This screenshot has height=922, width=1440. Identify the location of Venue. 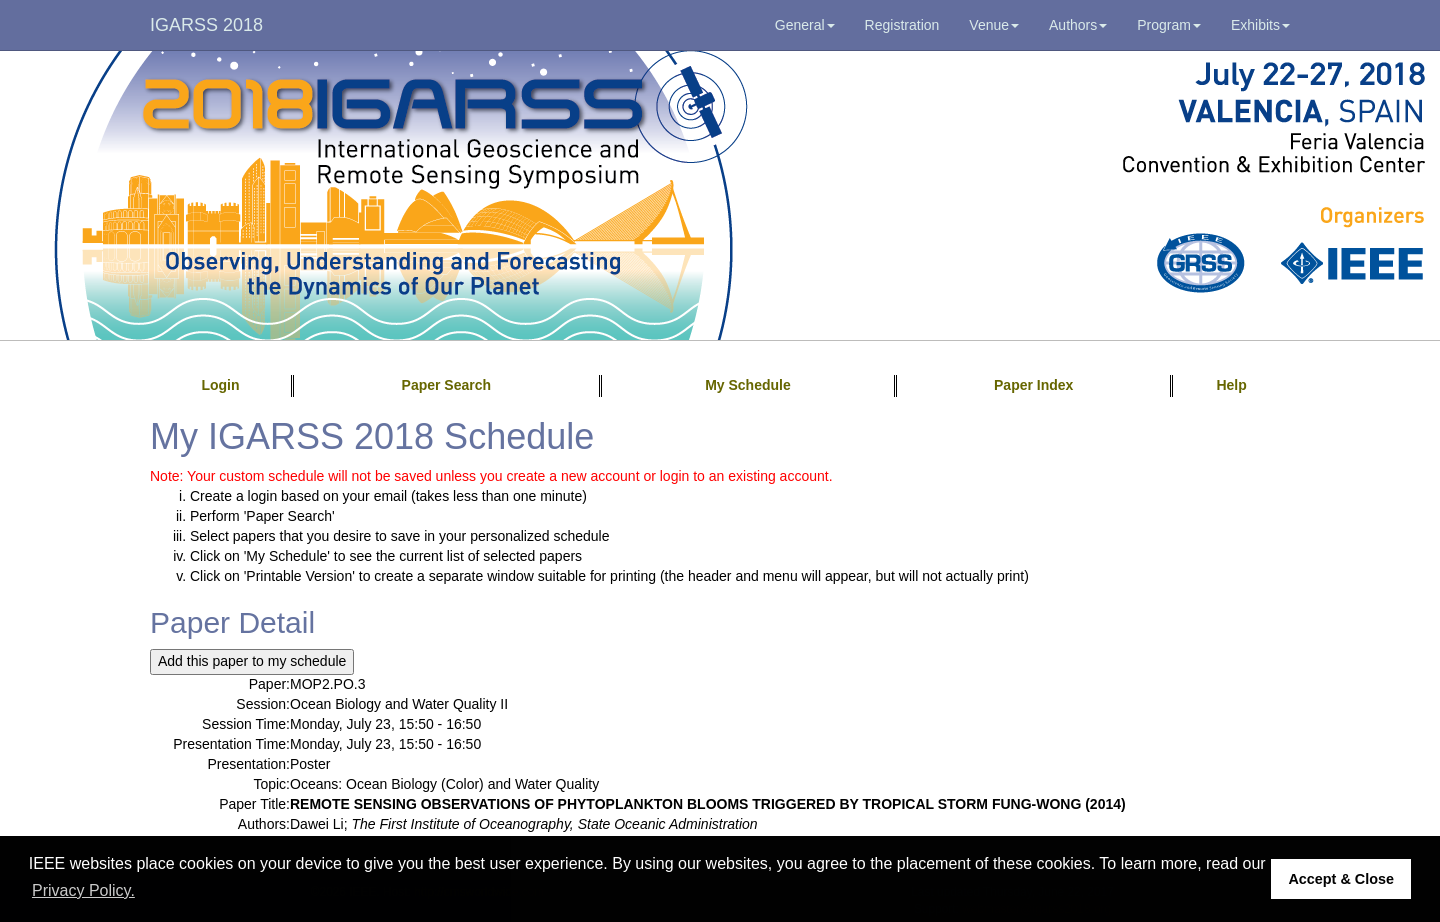
(994, 25).